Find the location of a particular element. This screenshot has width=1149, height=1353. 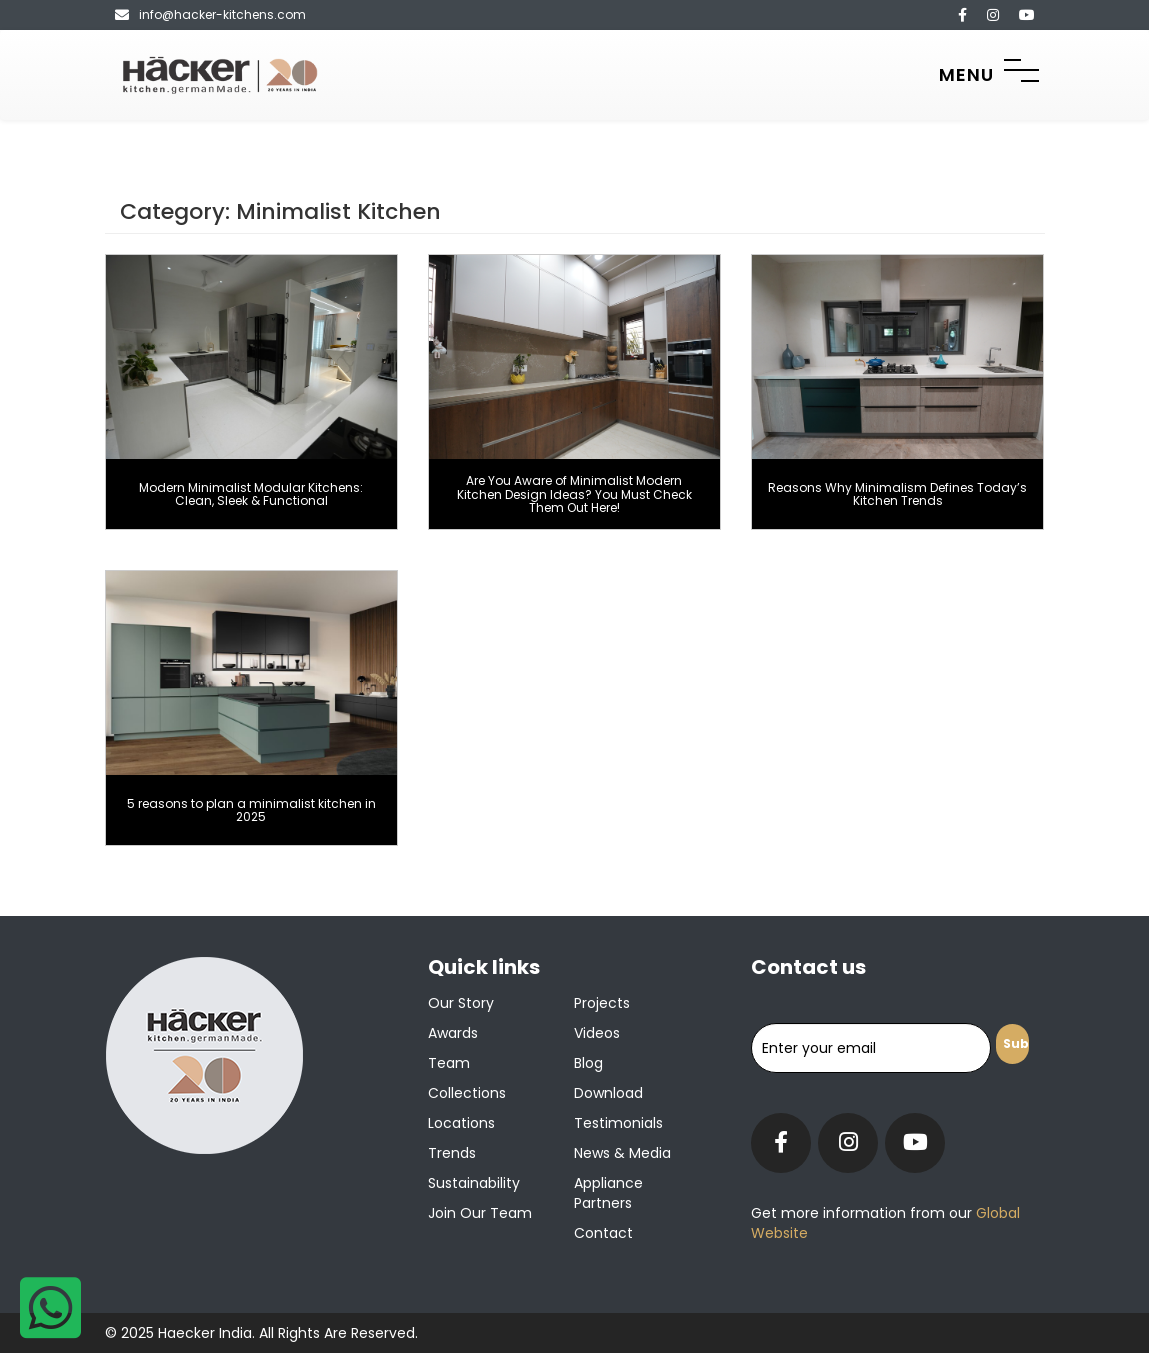

Projects is located at coordinates (602, 1003).